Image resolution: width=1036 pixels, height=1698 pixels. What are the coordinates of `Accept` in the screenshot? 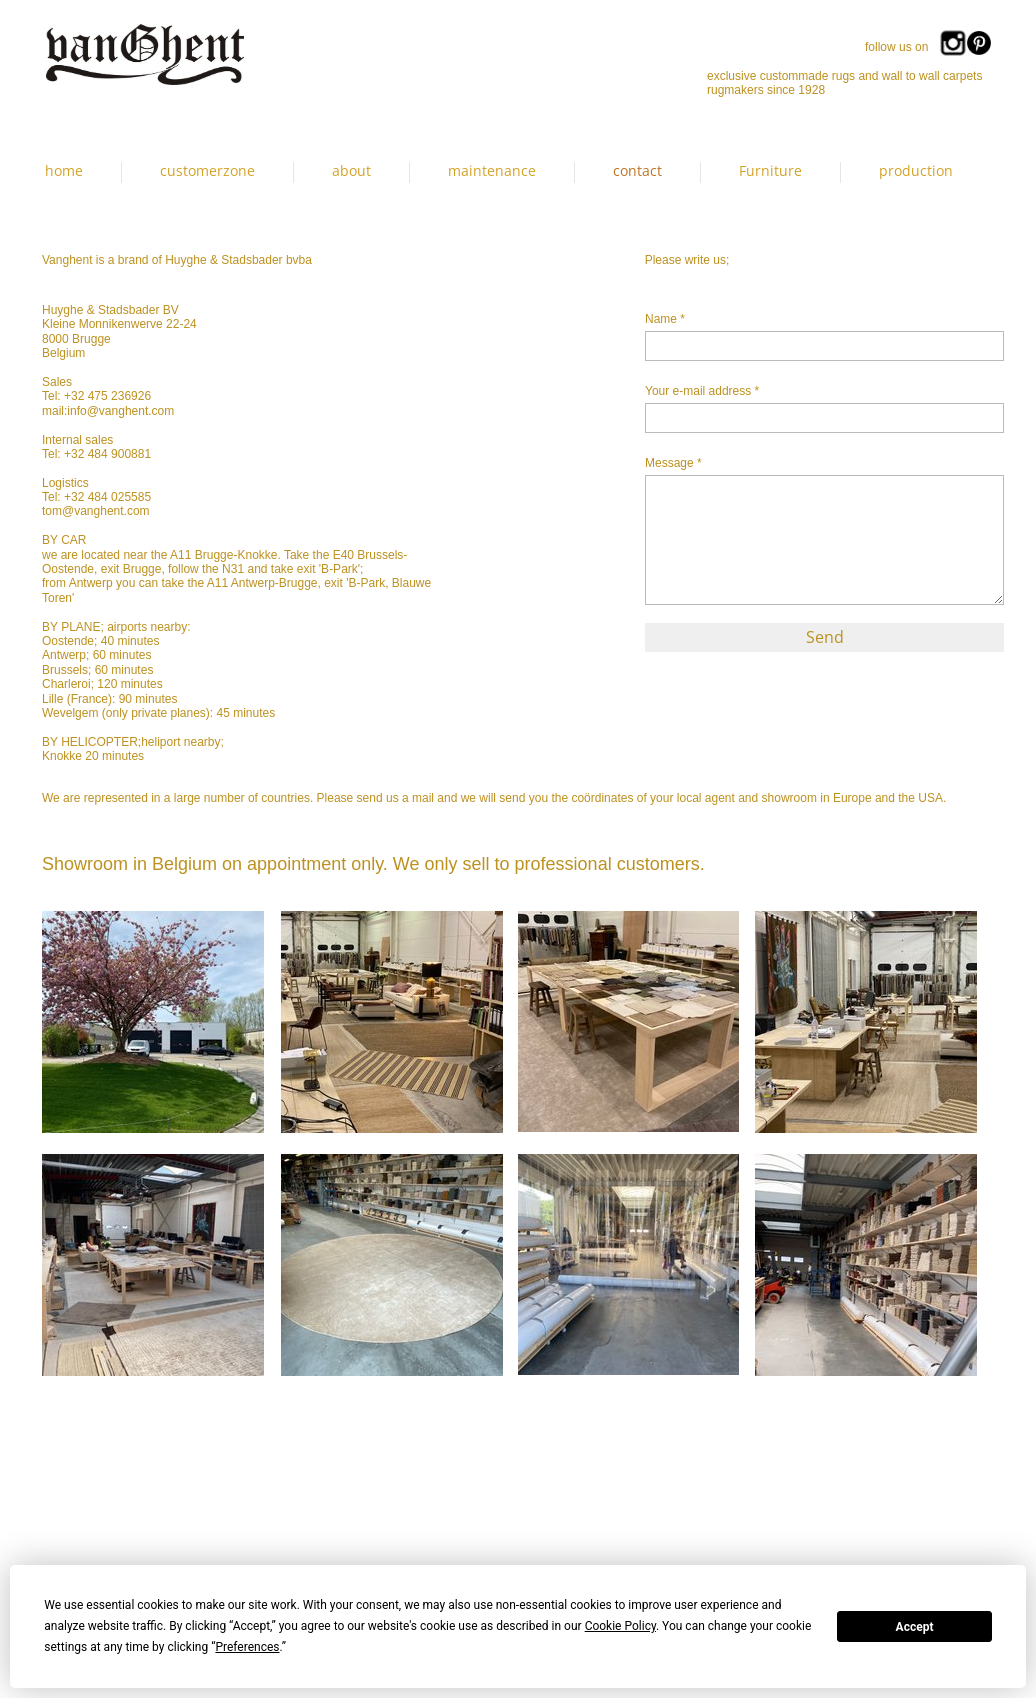 It's located at (915, 1627).